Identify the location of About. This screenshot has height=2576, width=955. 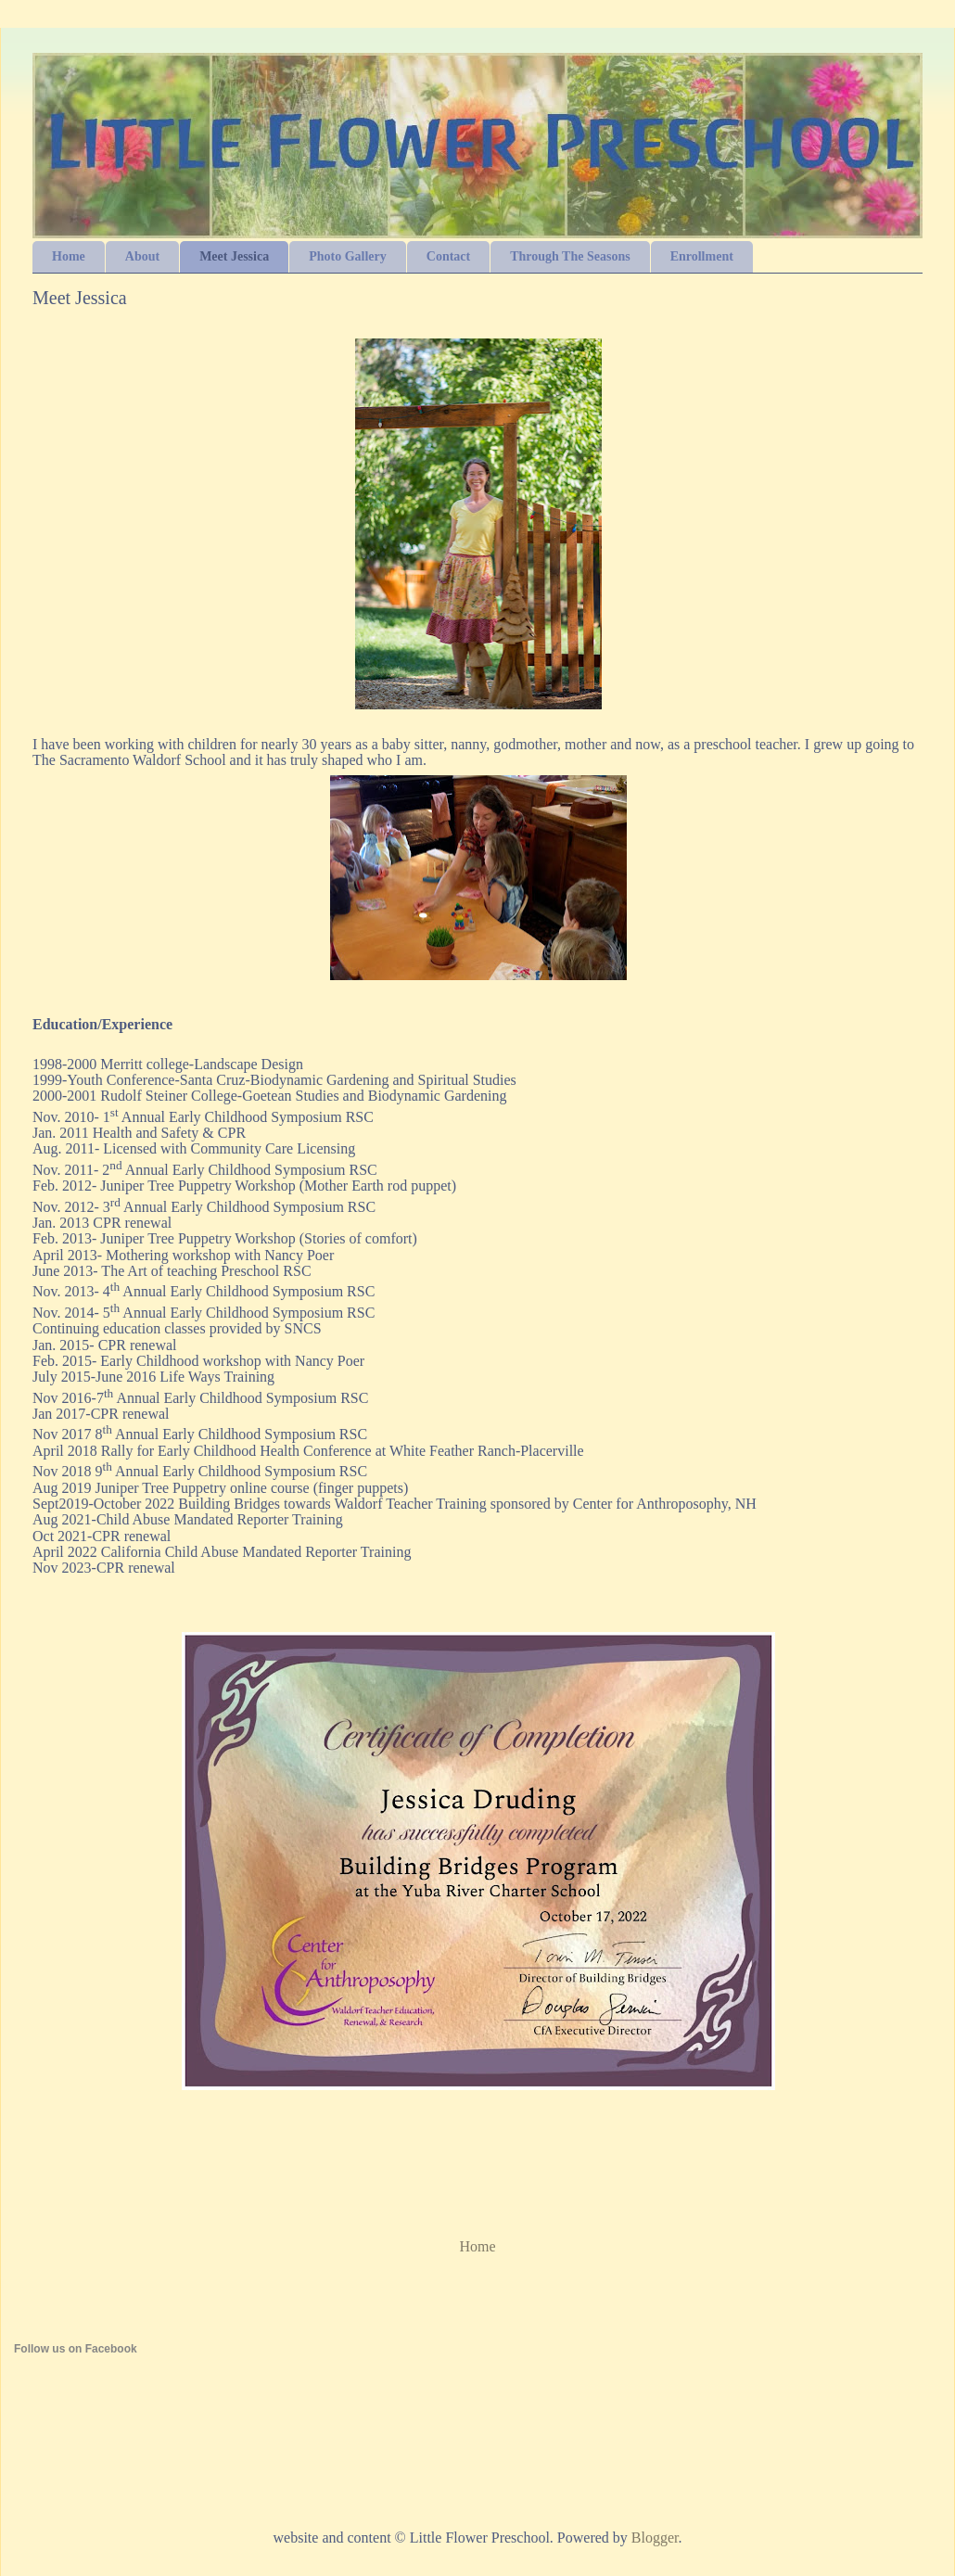
(142, 256).